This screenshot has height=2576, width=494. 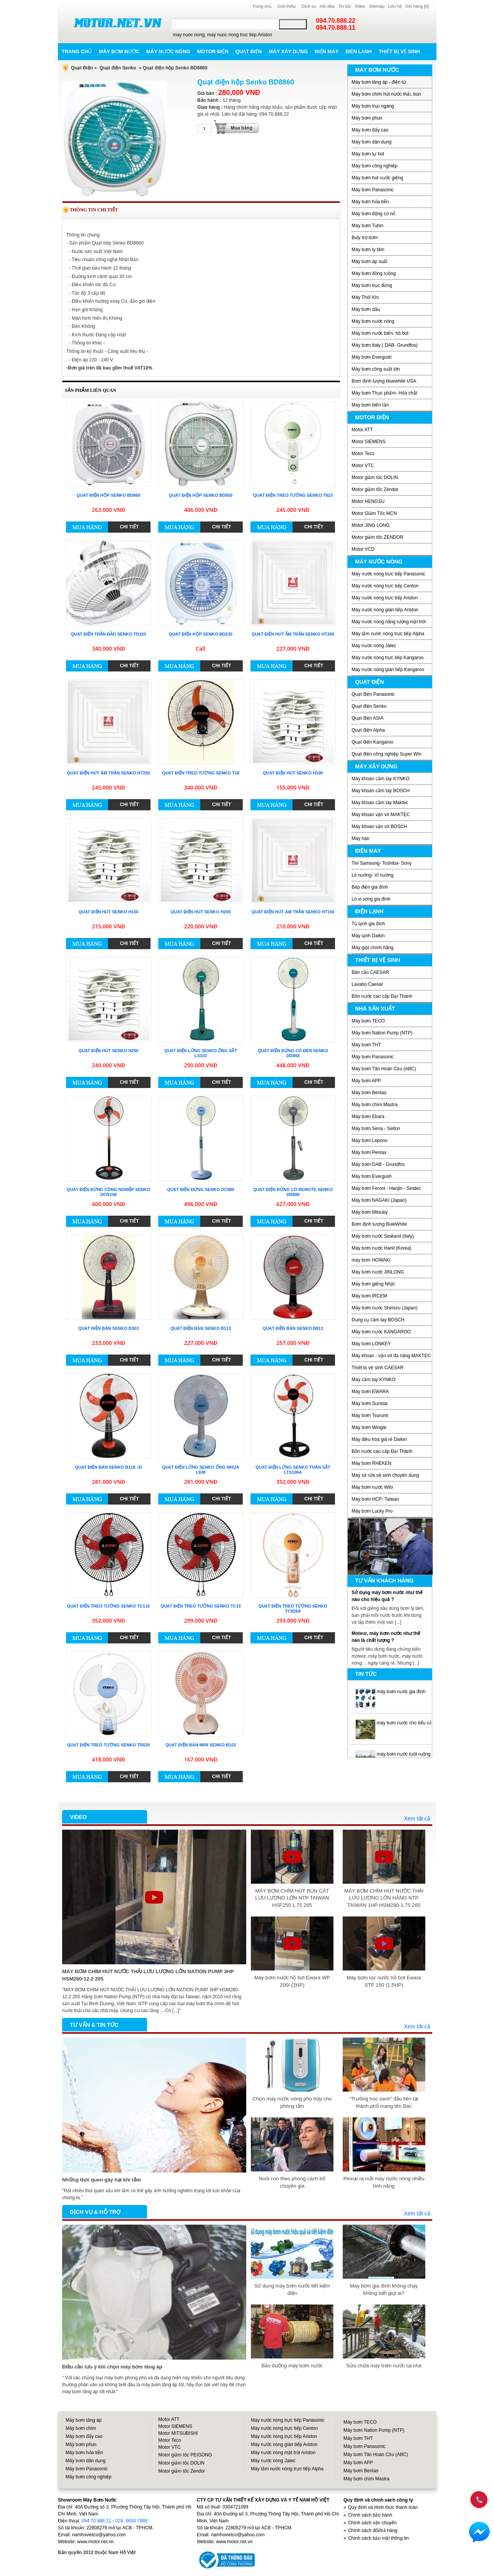 I want to click on Tủ lạnh gia đình, so click(x=368, y=923).